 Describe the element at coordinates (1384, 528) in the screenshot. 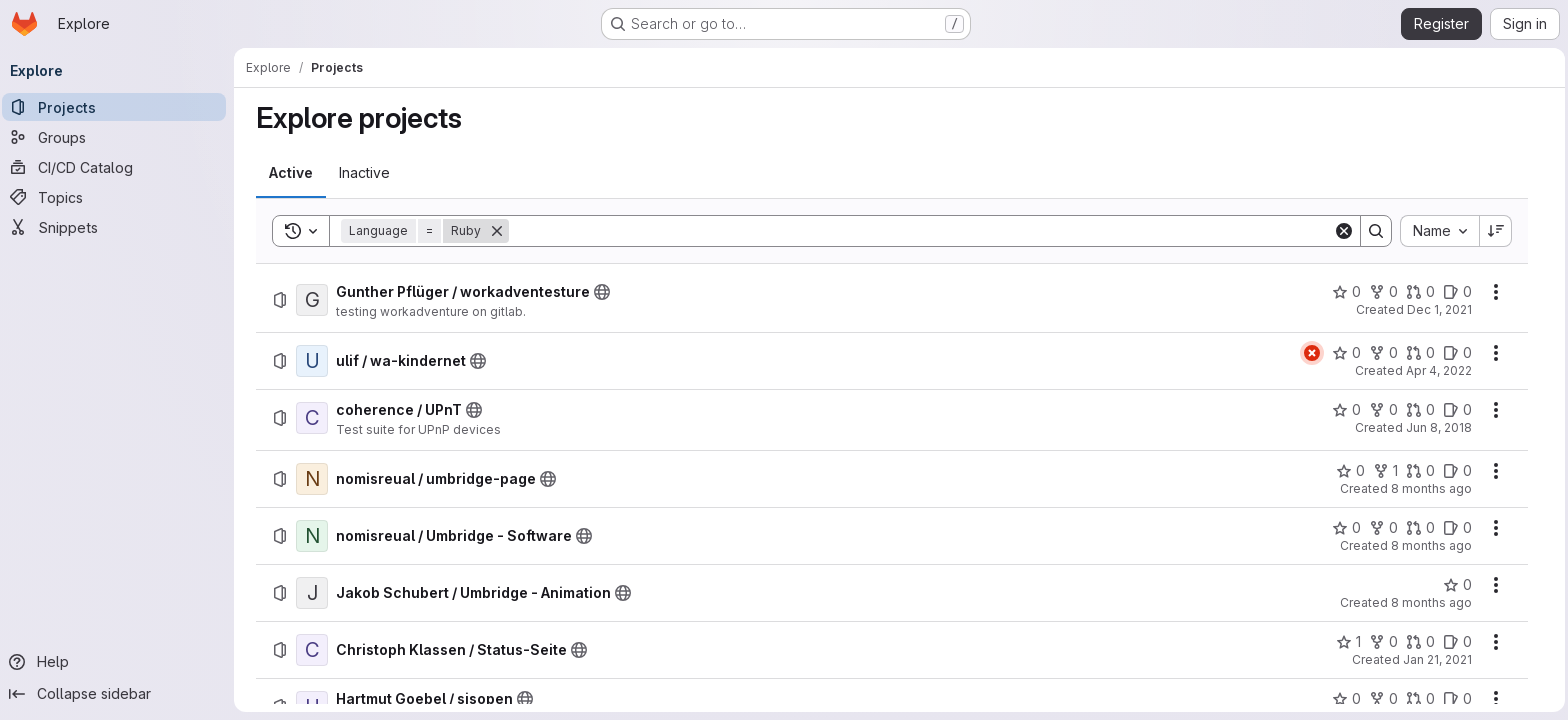

I see `[nomisreual / Umbridge - Software has 0 forks]` at that location.